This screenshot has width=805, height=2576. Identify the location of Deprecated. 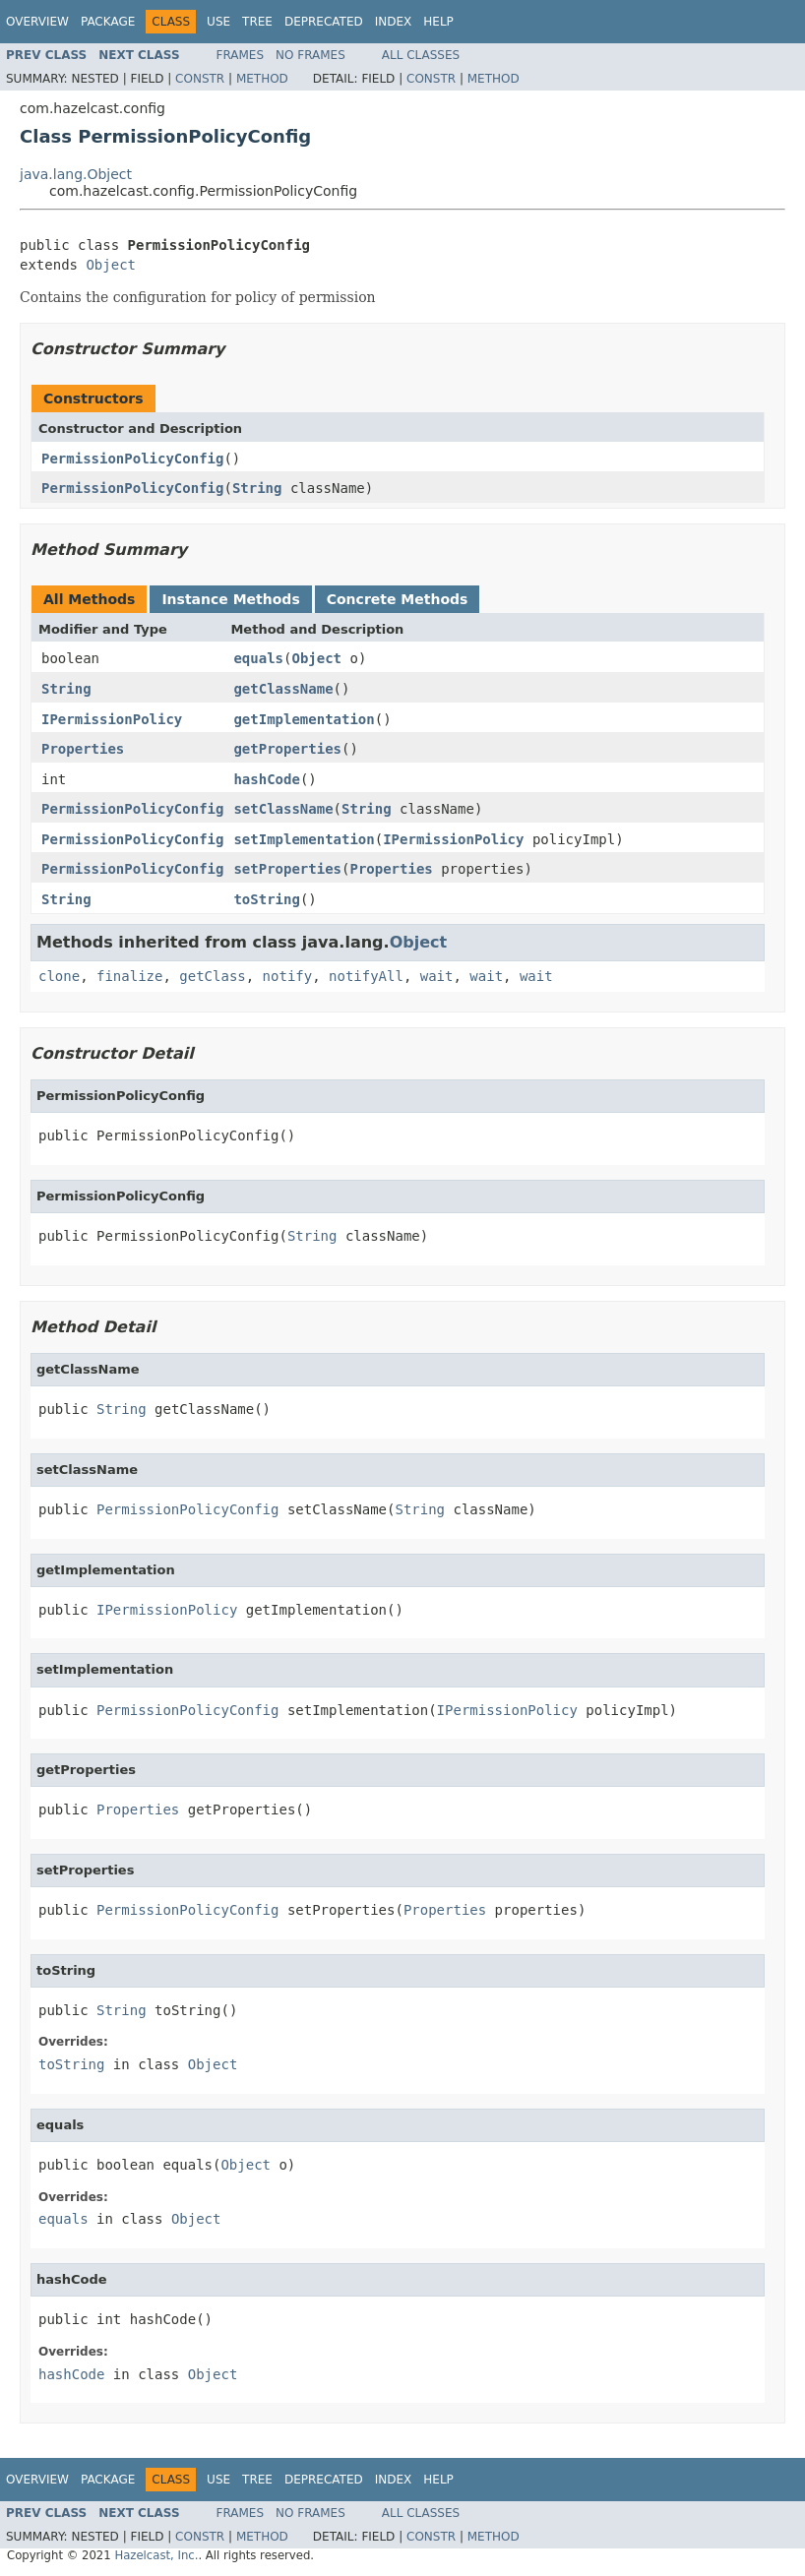
(323, 22).